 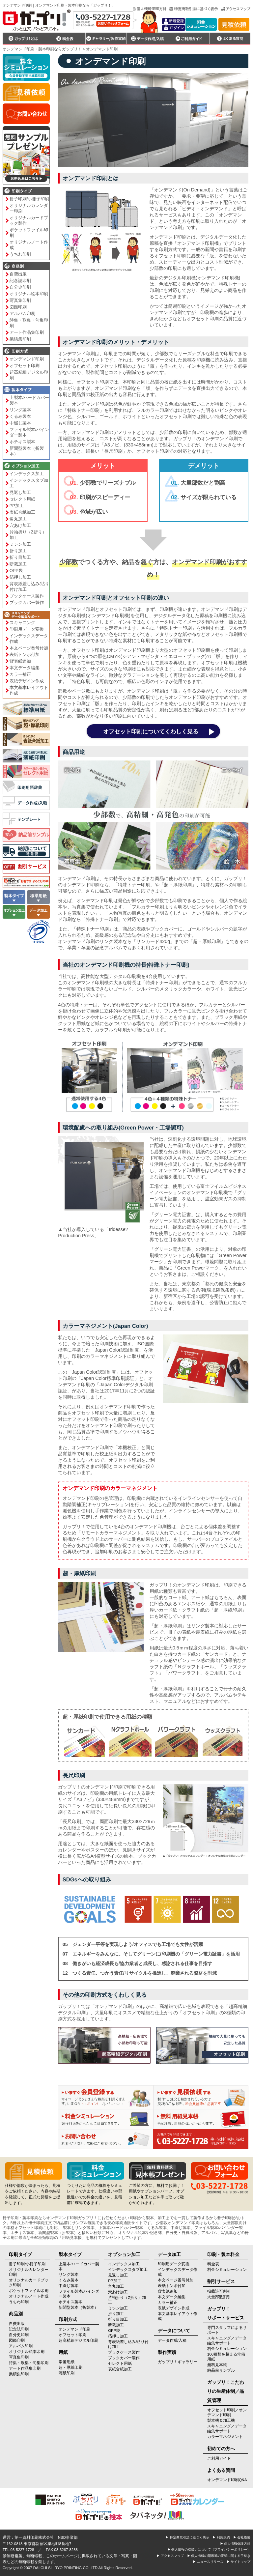 What do you see at coordinates (29, 220) in the screenshot?
I see `オリジナルカードブック製作` at bounding box center [29, 220].